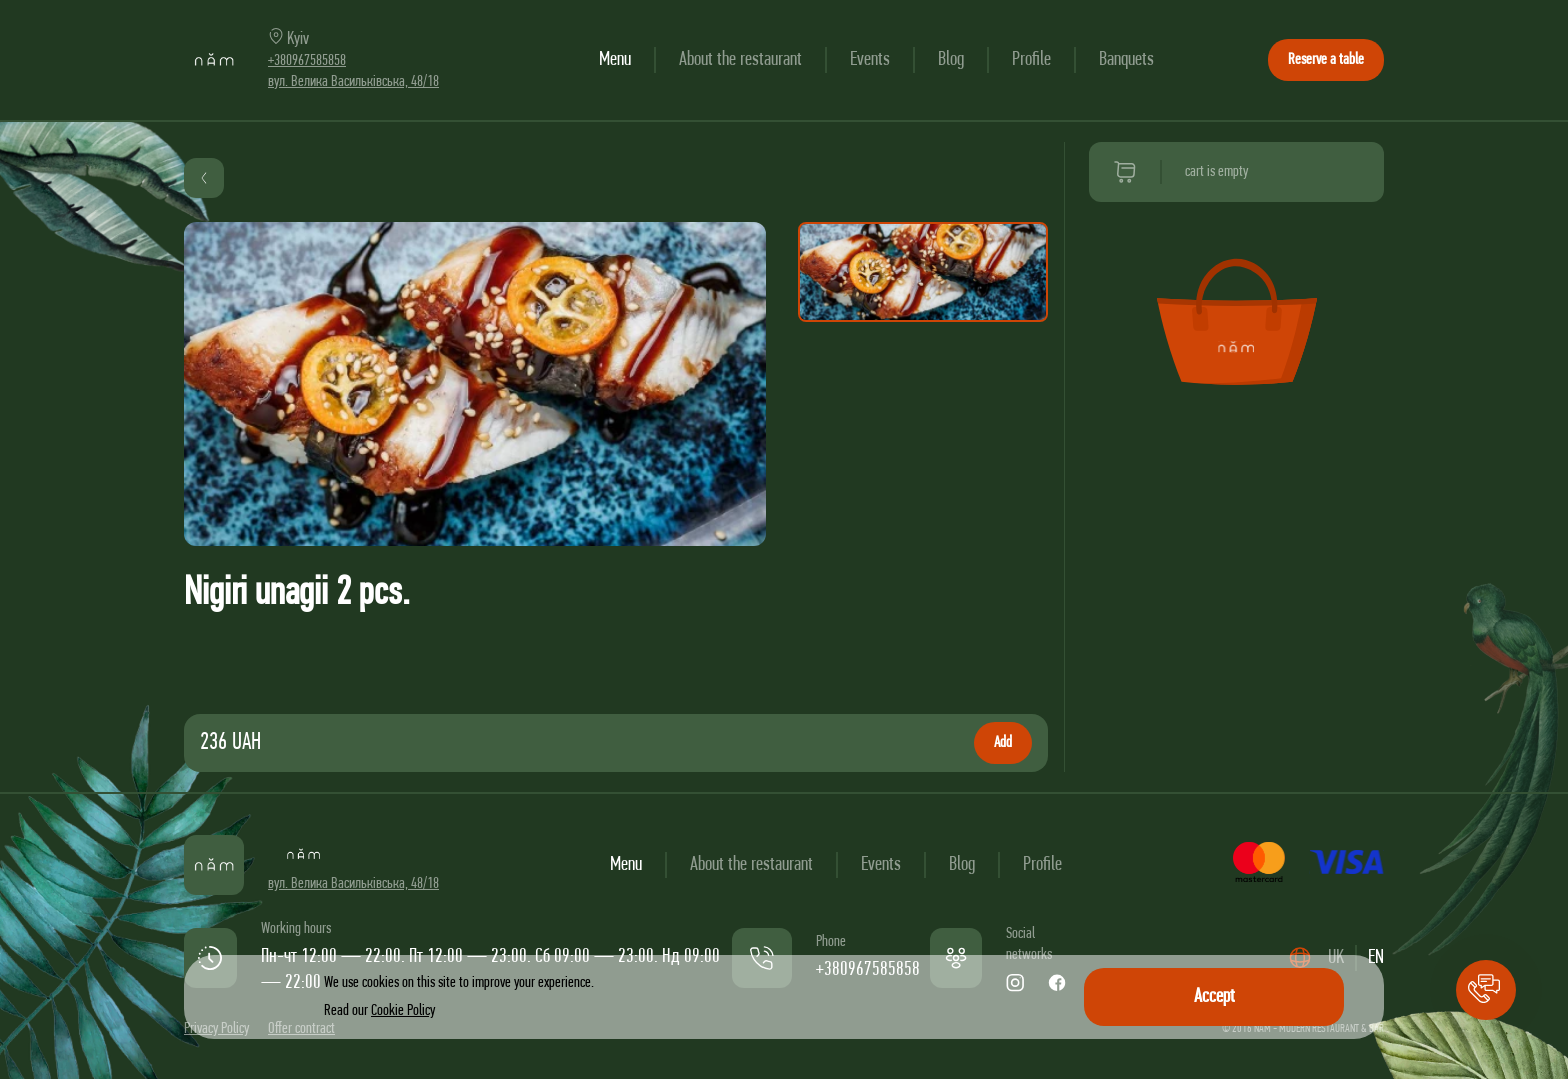 This screenshot has width=1568, height=1079. What do you see at coordinates (1126, 60) in the screenshot?
I see `Banquets` at bounding box center [1126, 60].